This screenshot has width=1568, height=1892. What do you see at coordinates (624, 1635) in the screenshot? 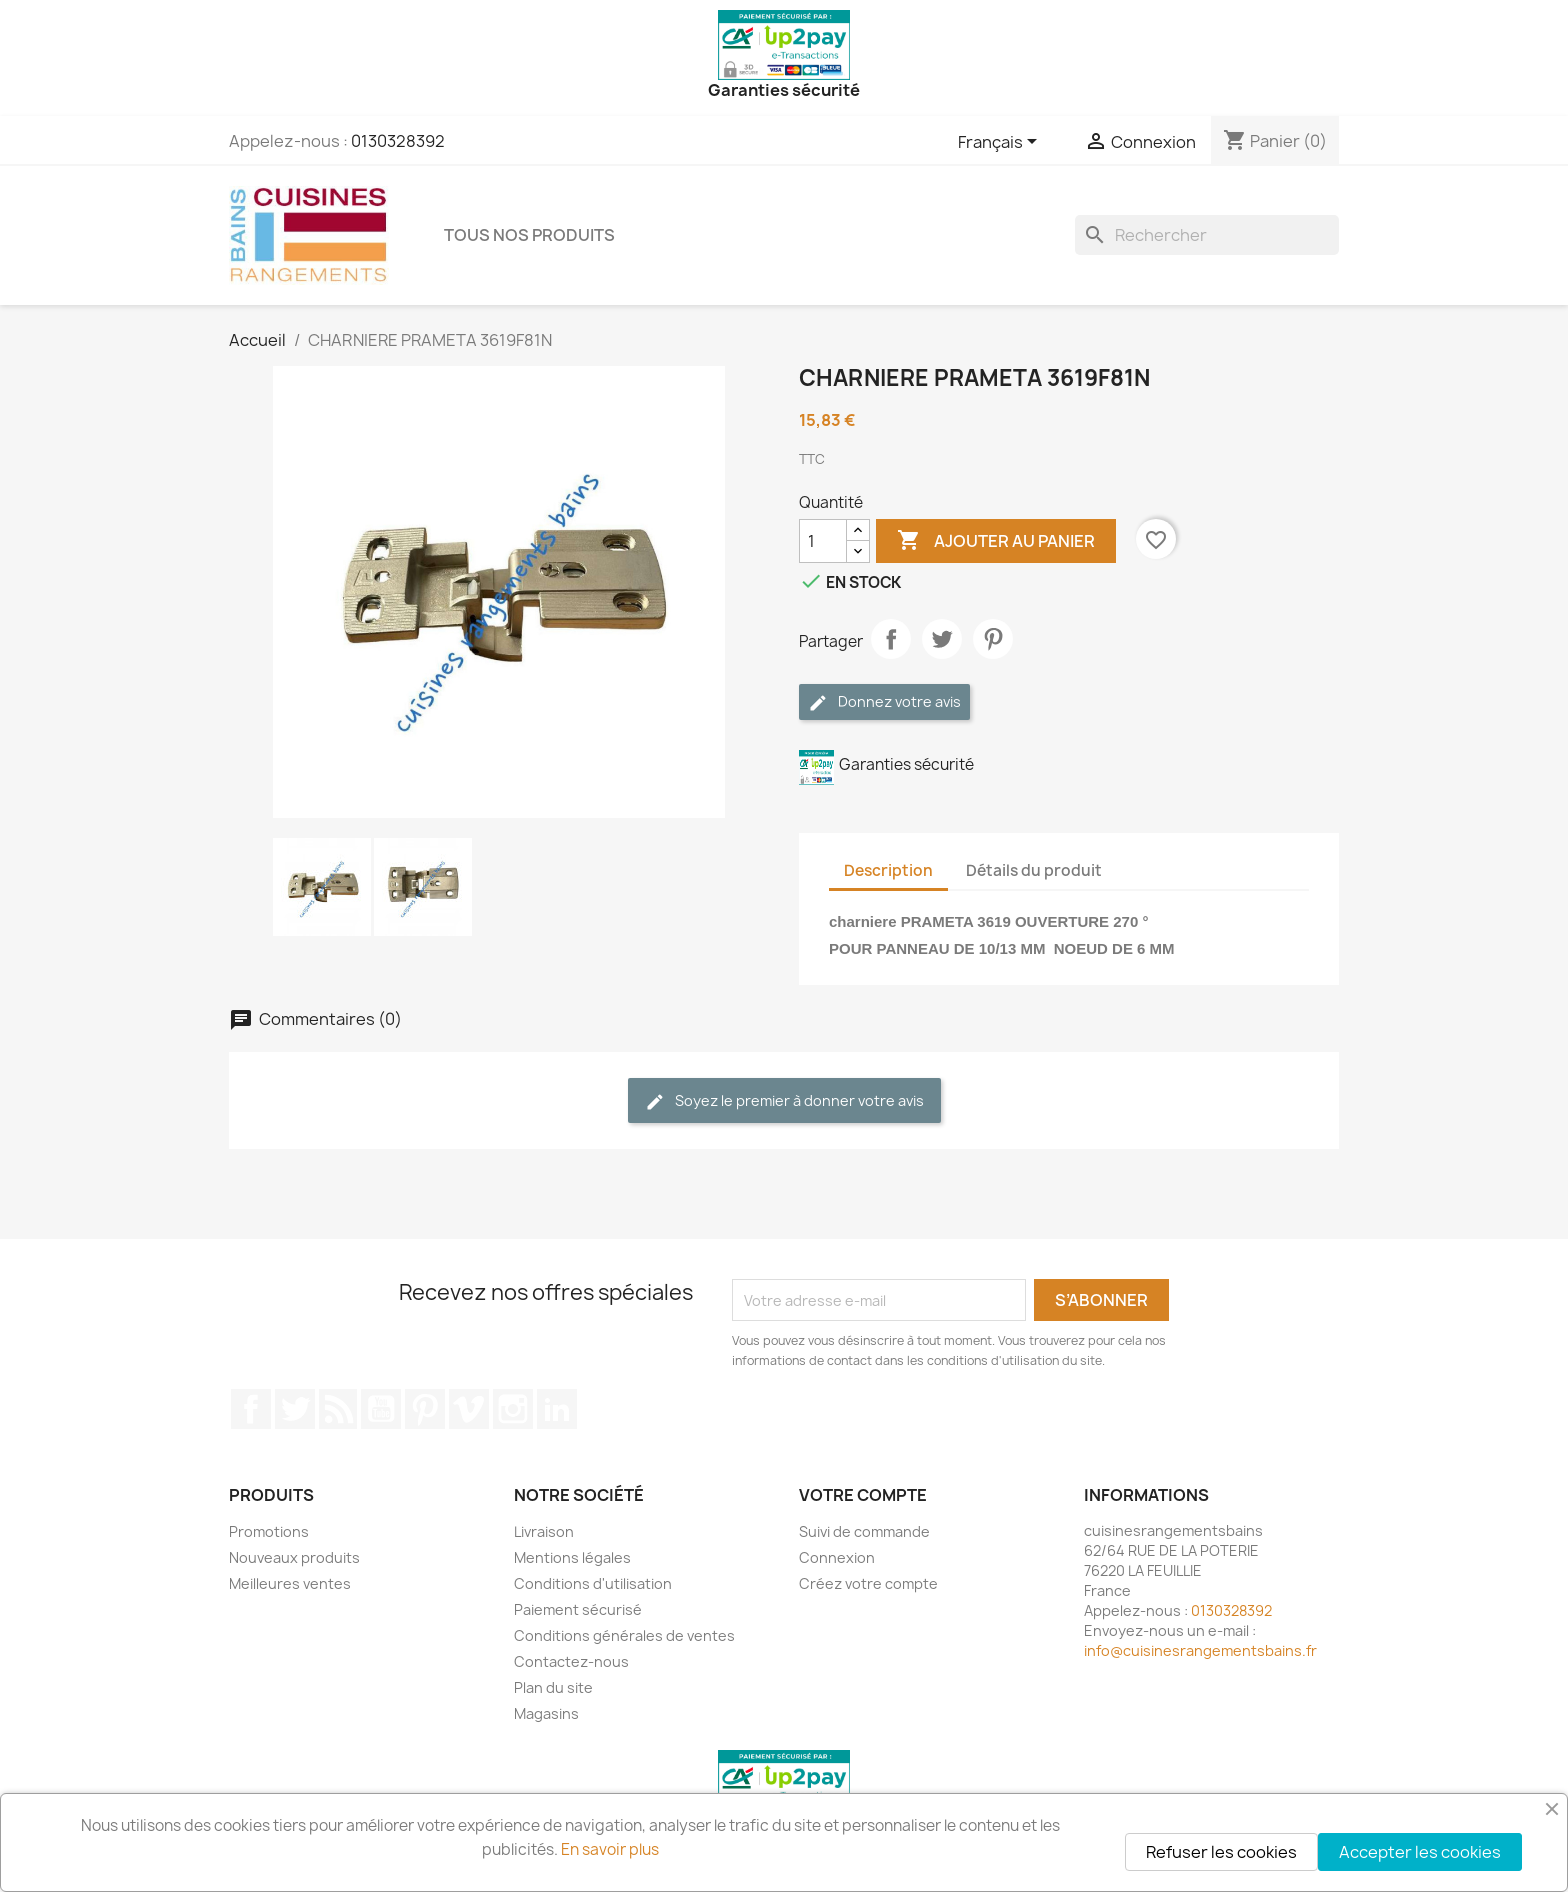
I see `Conditions générales de ventes` at bounding box center [624, 1635].